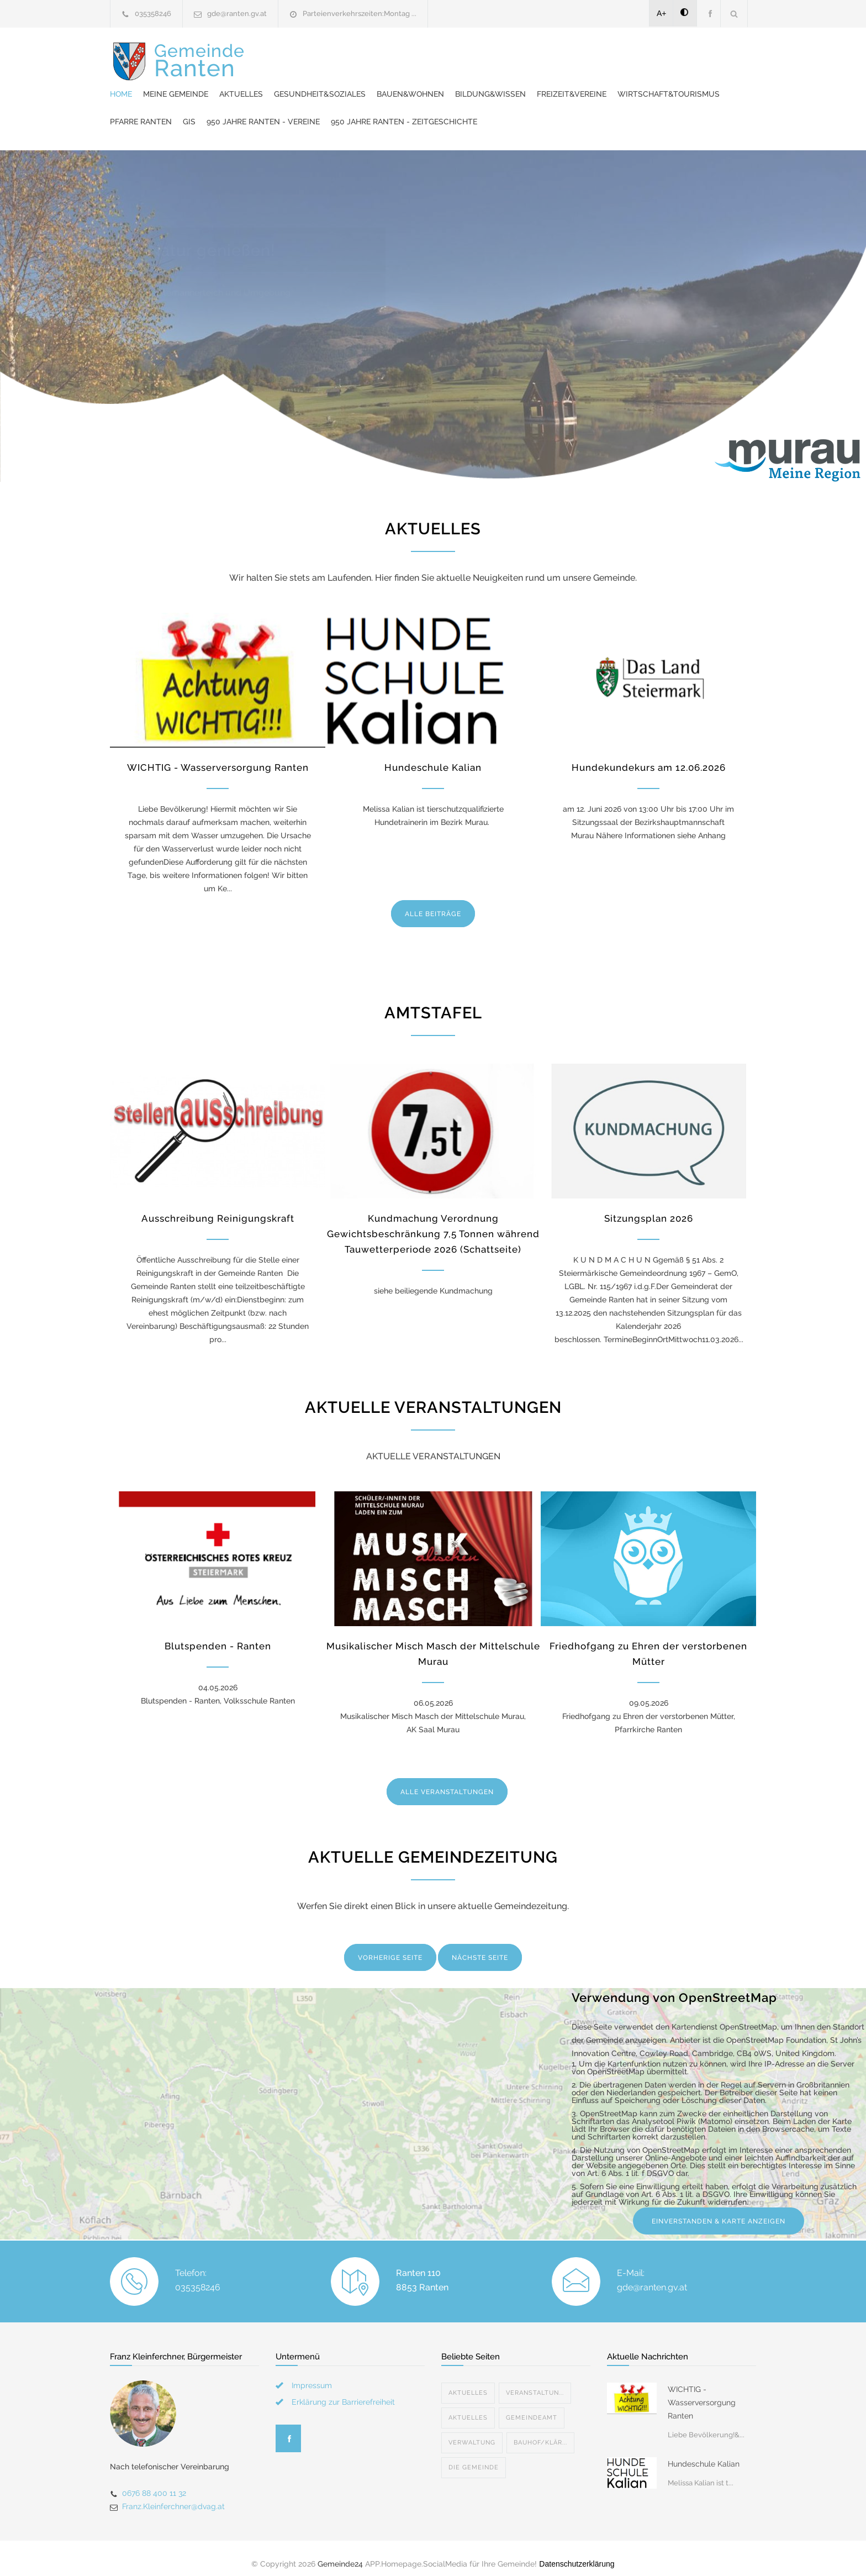 The image size is (866, 2576). Describe the element at coordinates (535, 2381) in the screenshot. I see `Veranstaltun...` at that location.